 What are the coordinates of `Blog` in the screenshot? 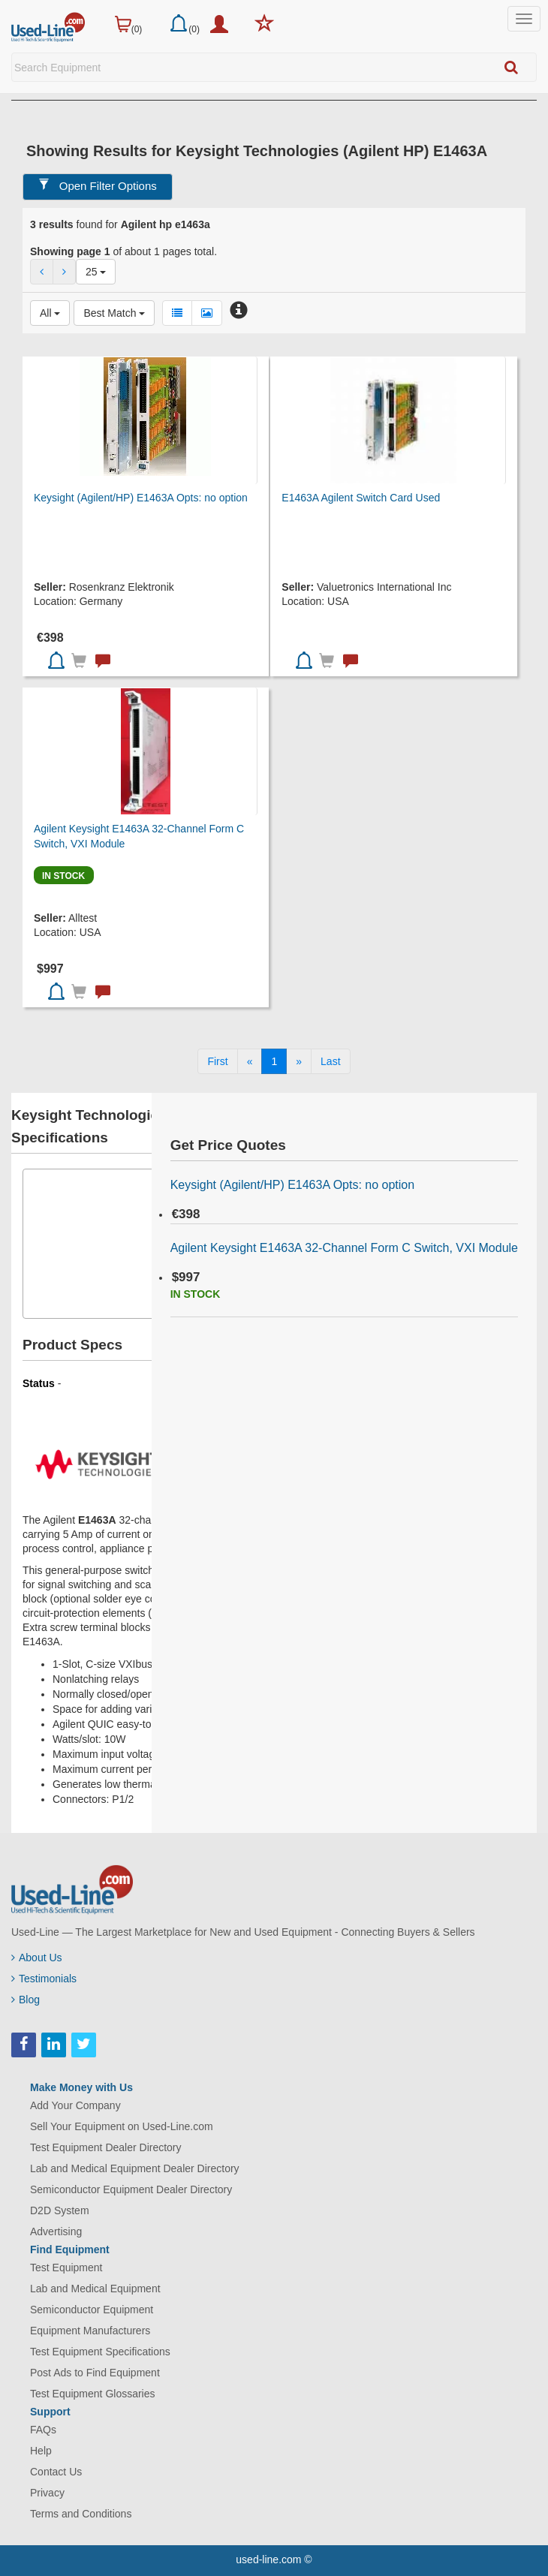 It's located at (25, 2000).